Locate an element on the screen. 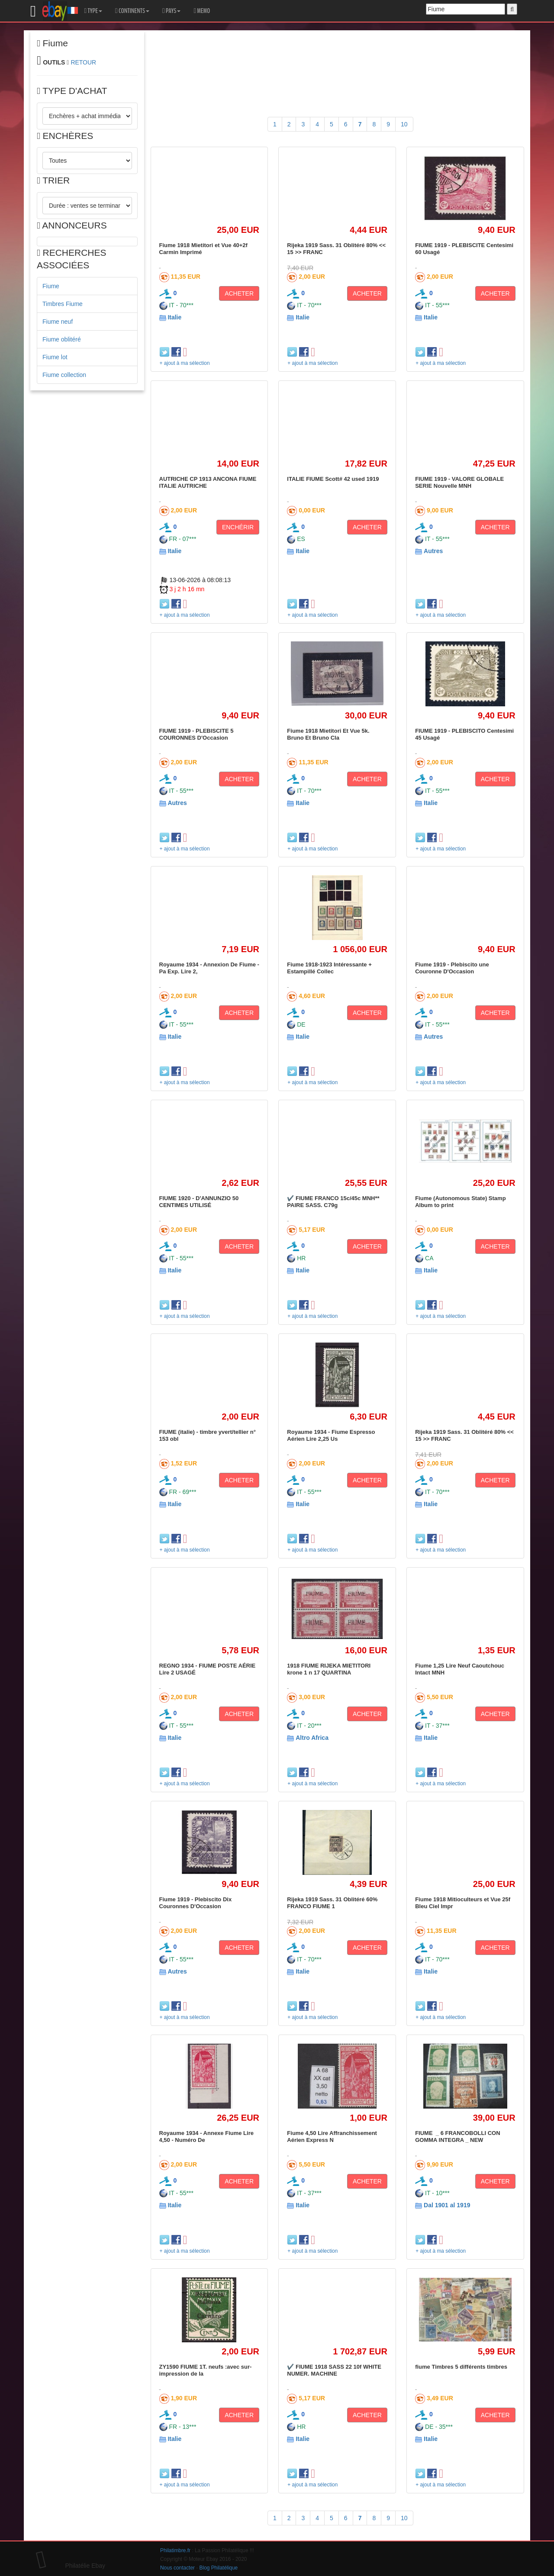 Image resolution: width=554 pixels, height=2576 pixels. CONTINENTS is located at coordinates (132, 11).